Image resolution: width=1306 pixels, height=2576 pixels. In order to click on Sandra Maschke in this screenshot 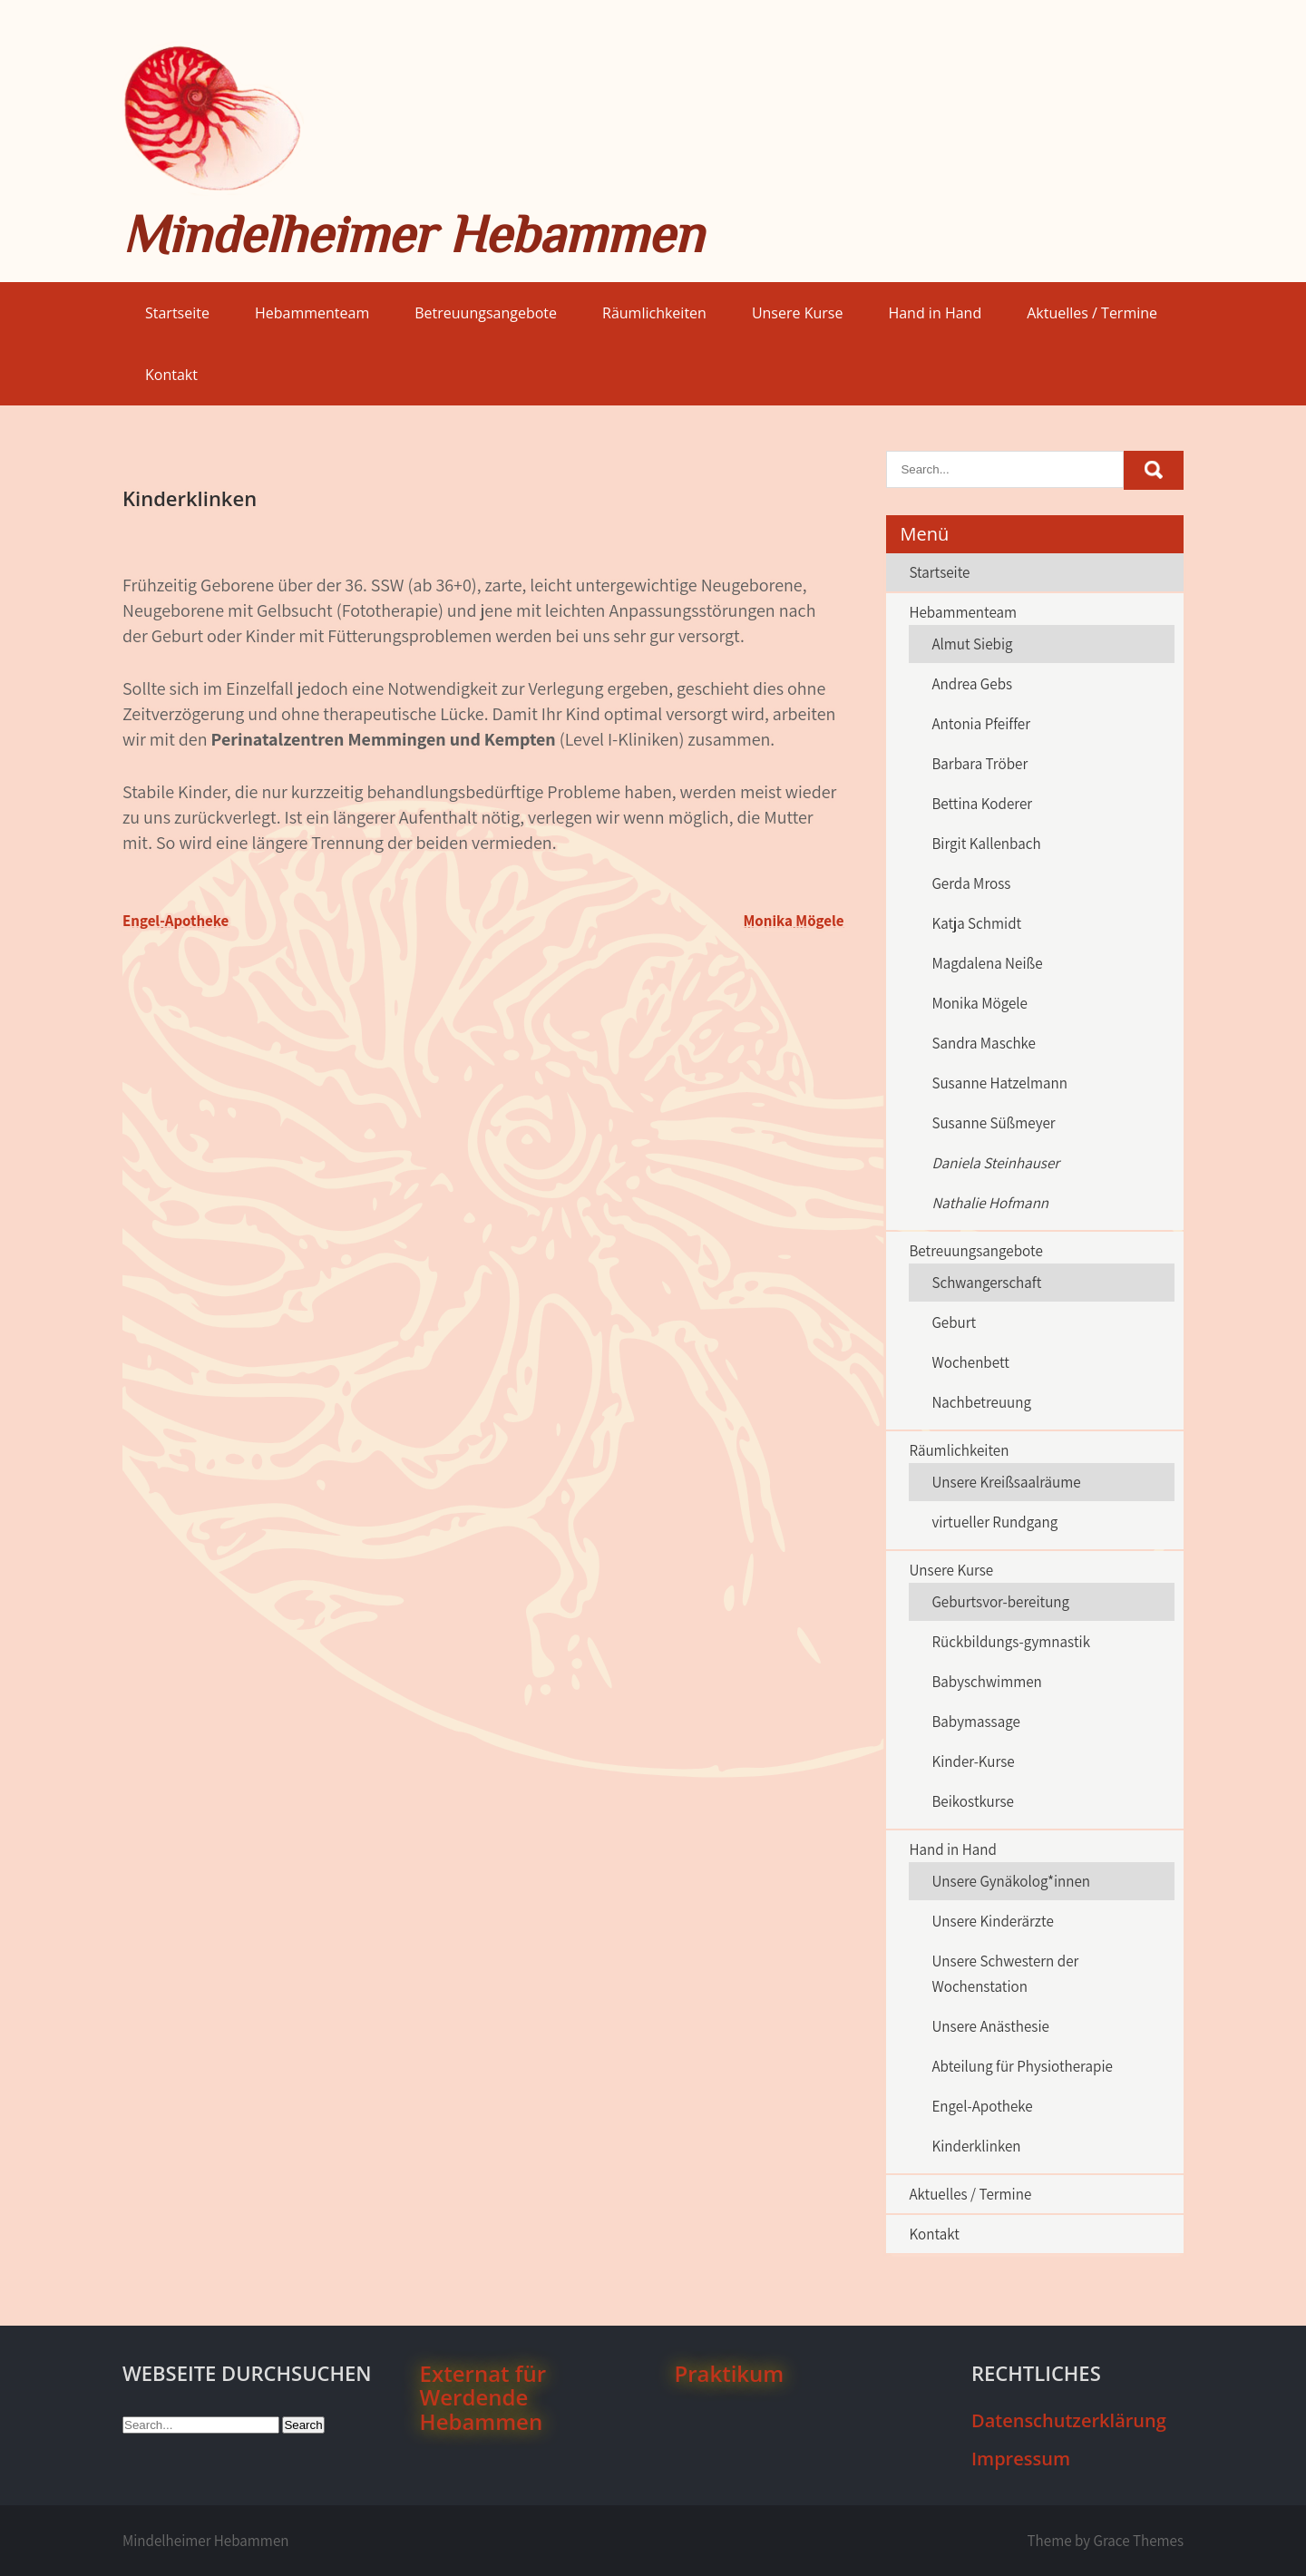, I will do `click(983, 1043)`.